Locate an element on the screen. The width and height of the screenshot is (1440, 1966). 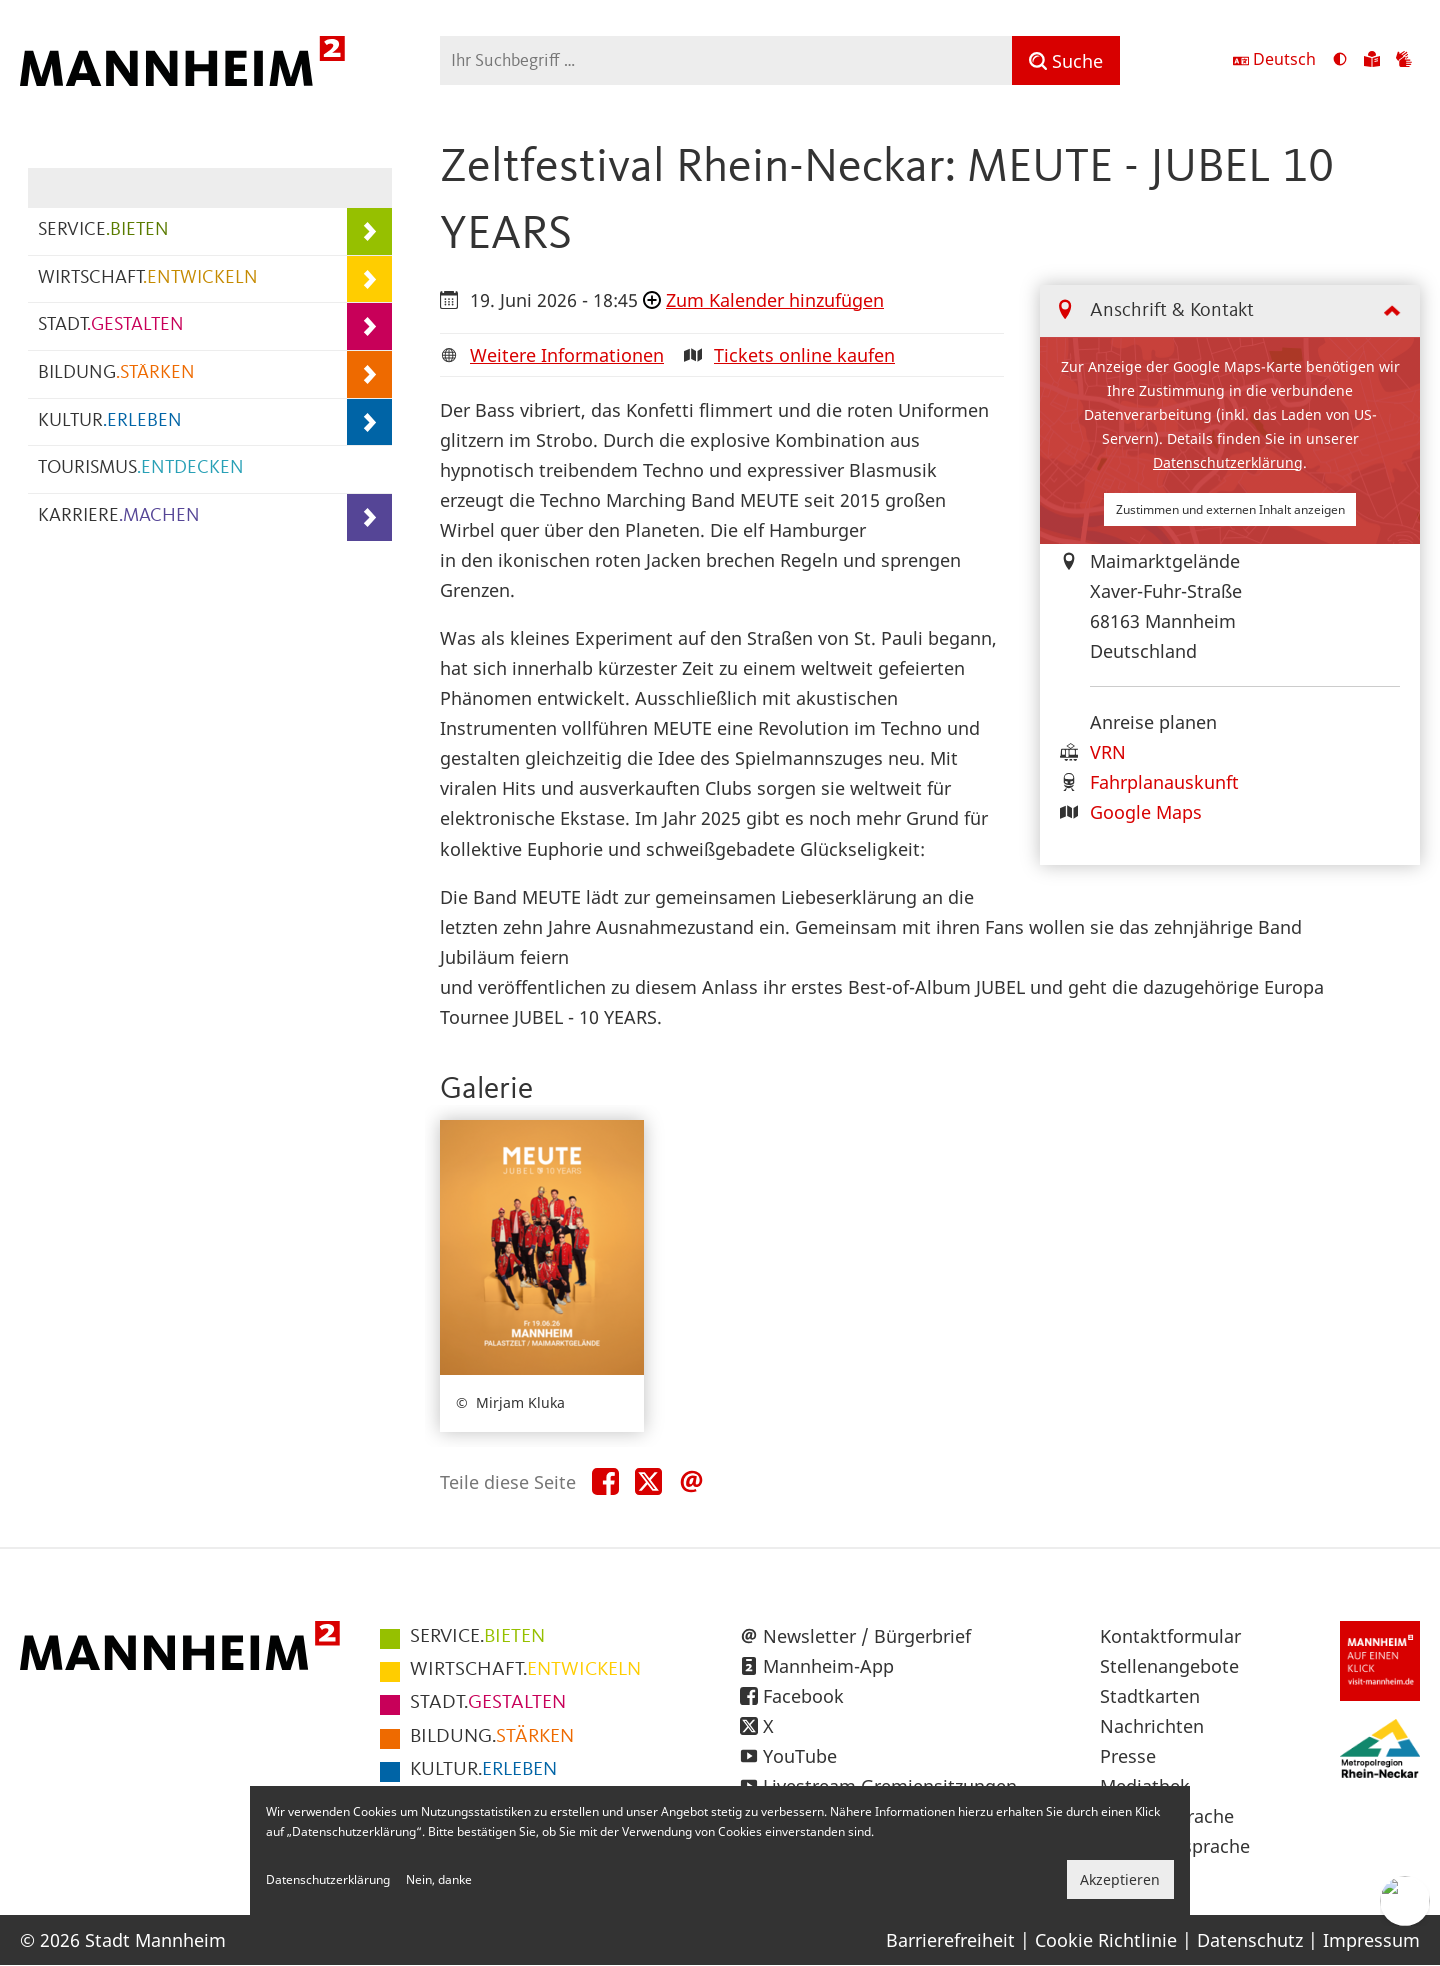
[Unterpunkte von KARRIERE.MACHEN anzeigen] is located at coordinates (369, 517).